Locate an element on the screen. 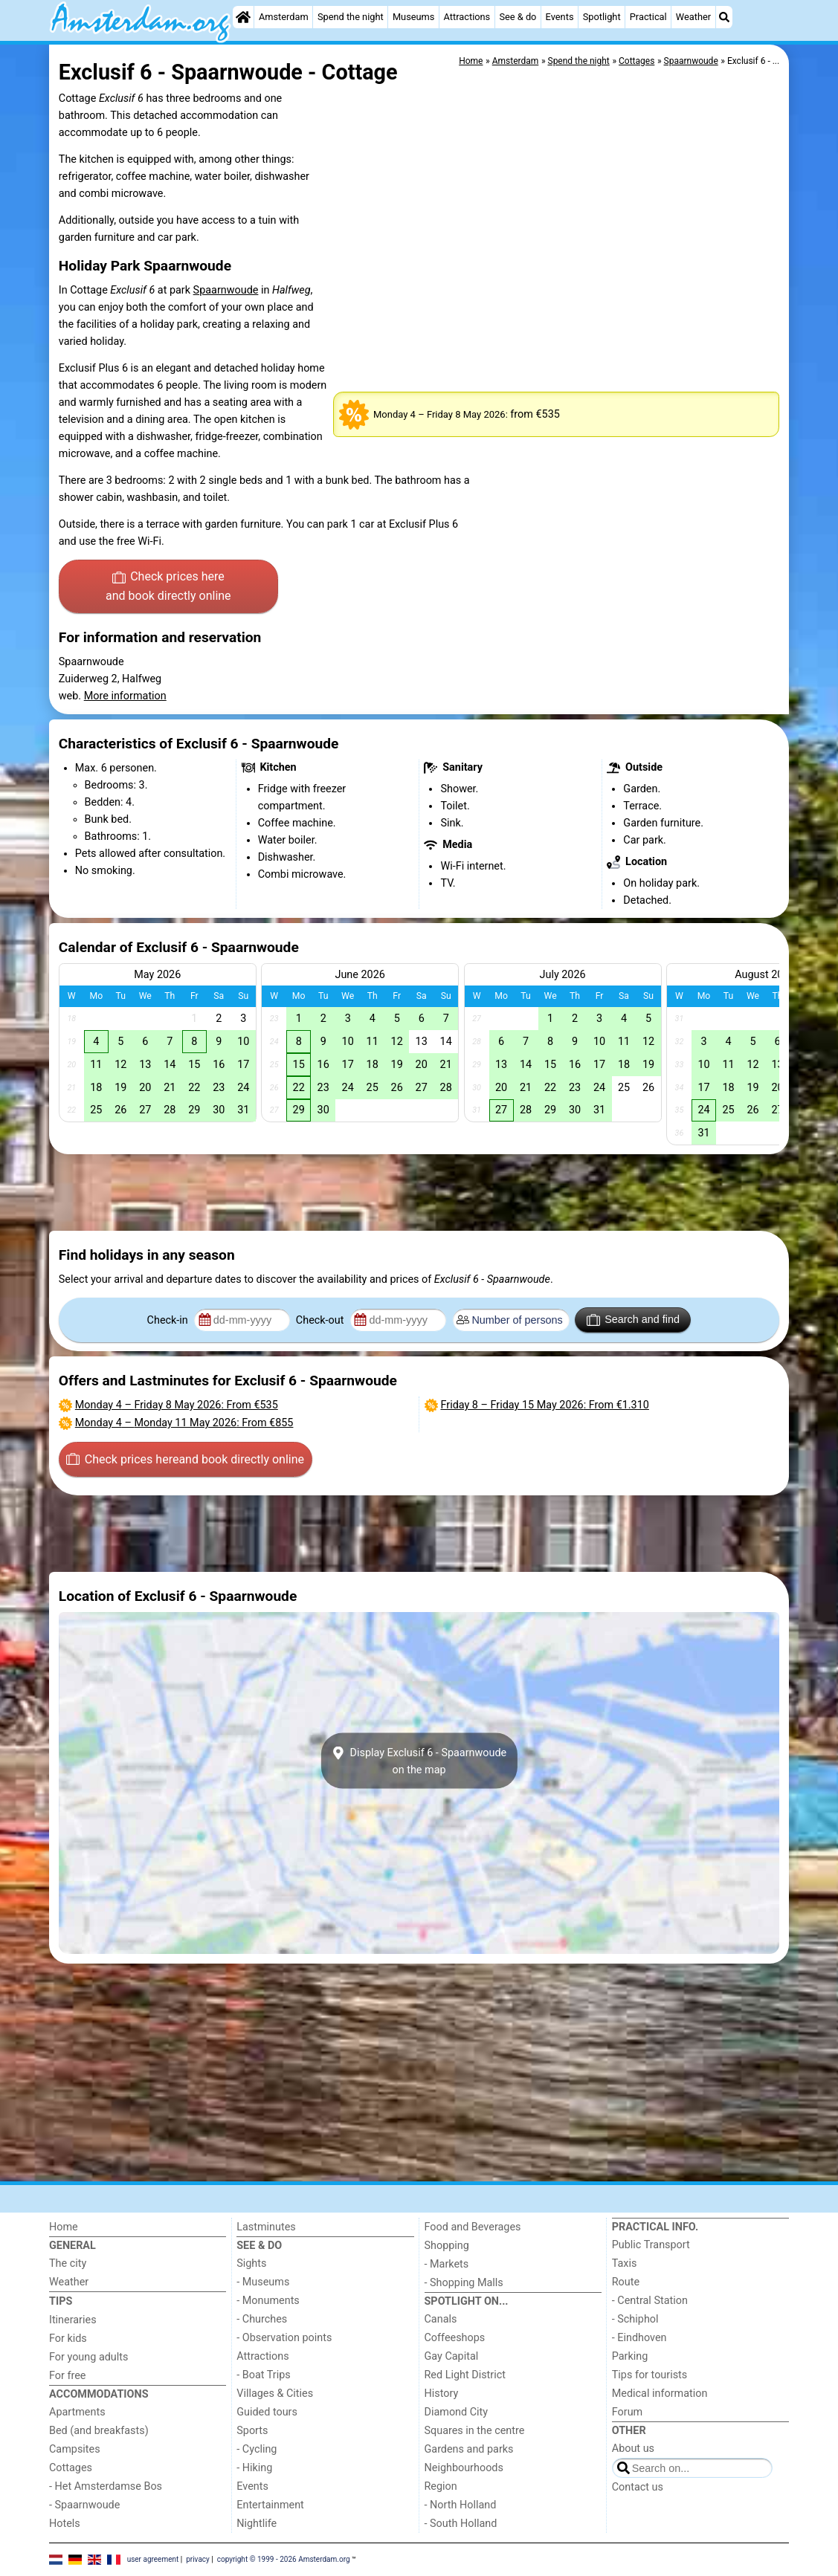 This screenshot has width=838, height=2576. - Observation points is located at coordinates (284, 2337).